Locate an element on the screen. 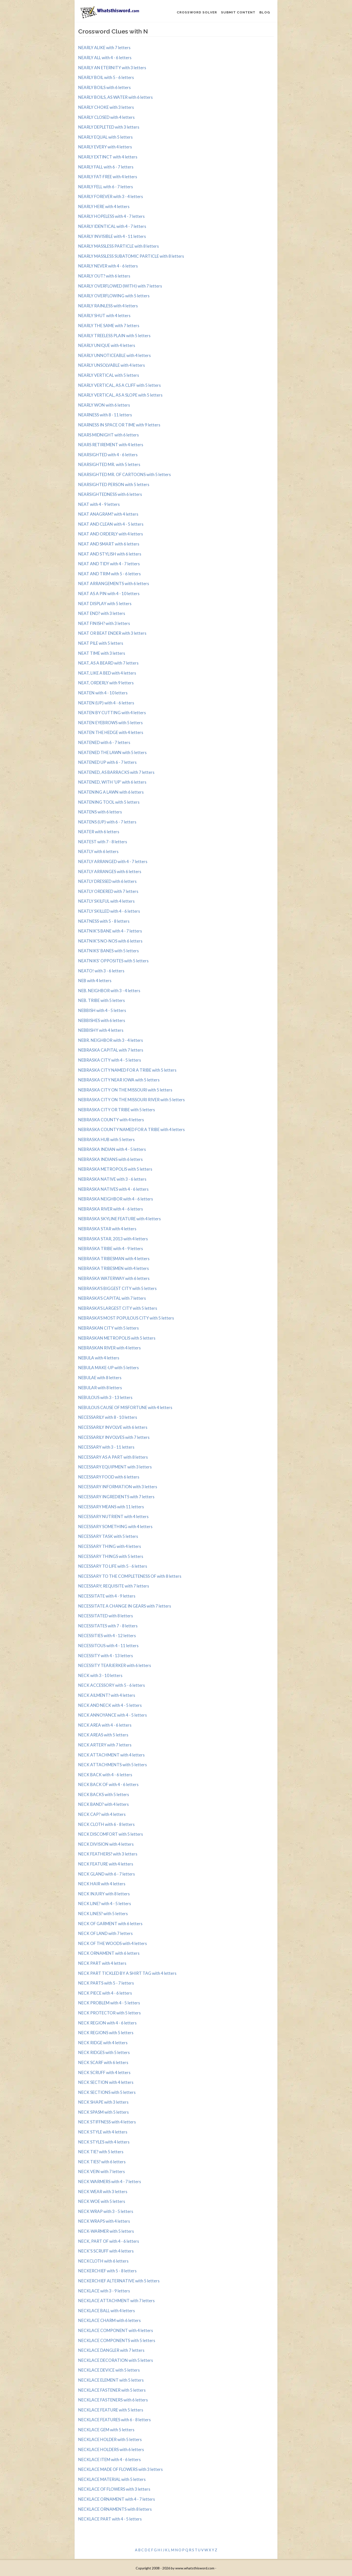  NEBRASKAN RIVER with 4 letters is located at coordinates (109, 1347).